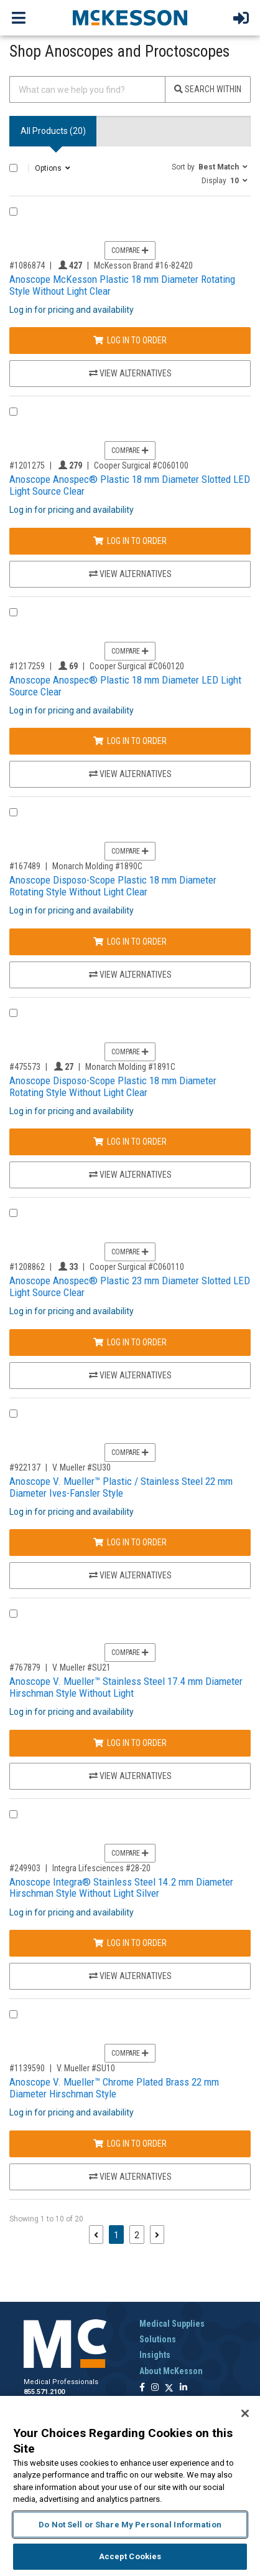  What do you see at coordinates (13, 1814) in the screenshot?
I see `[Compare Product 249903]` at bounding box center [13, 1814].